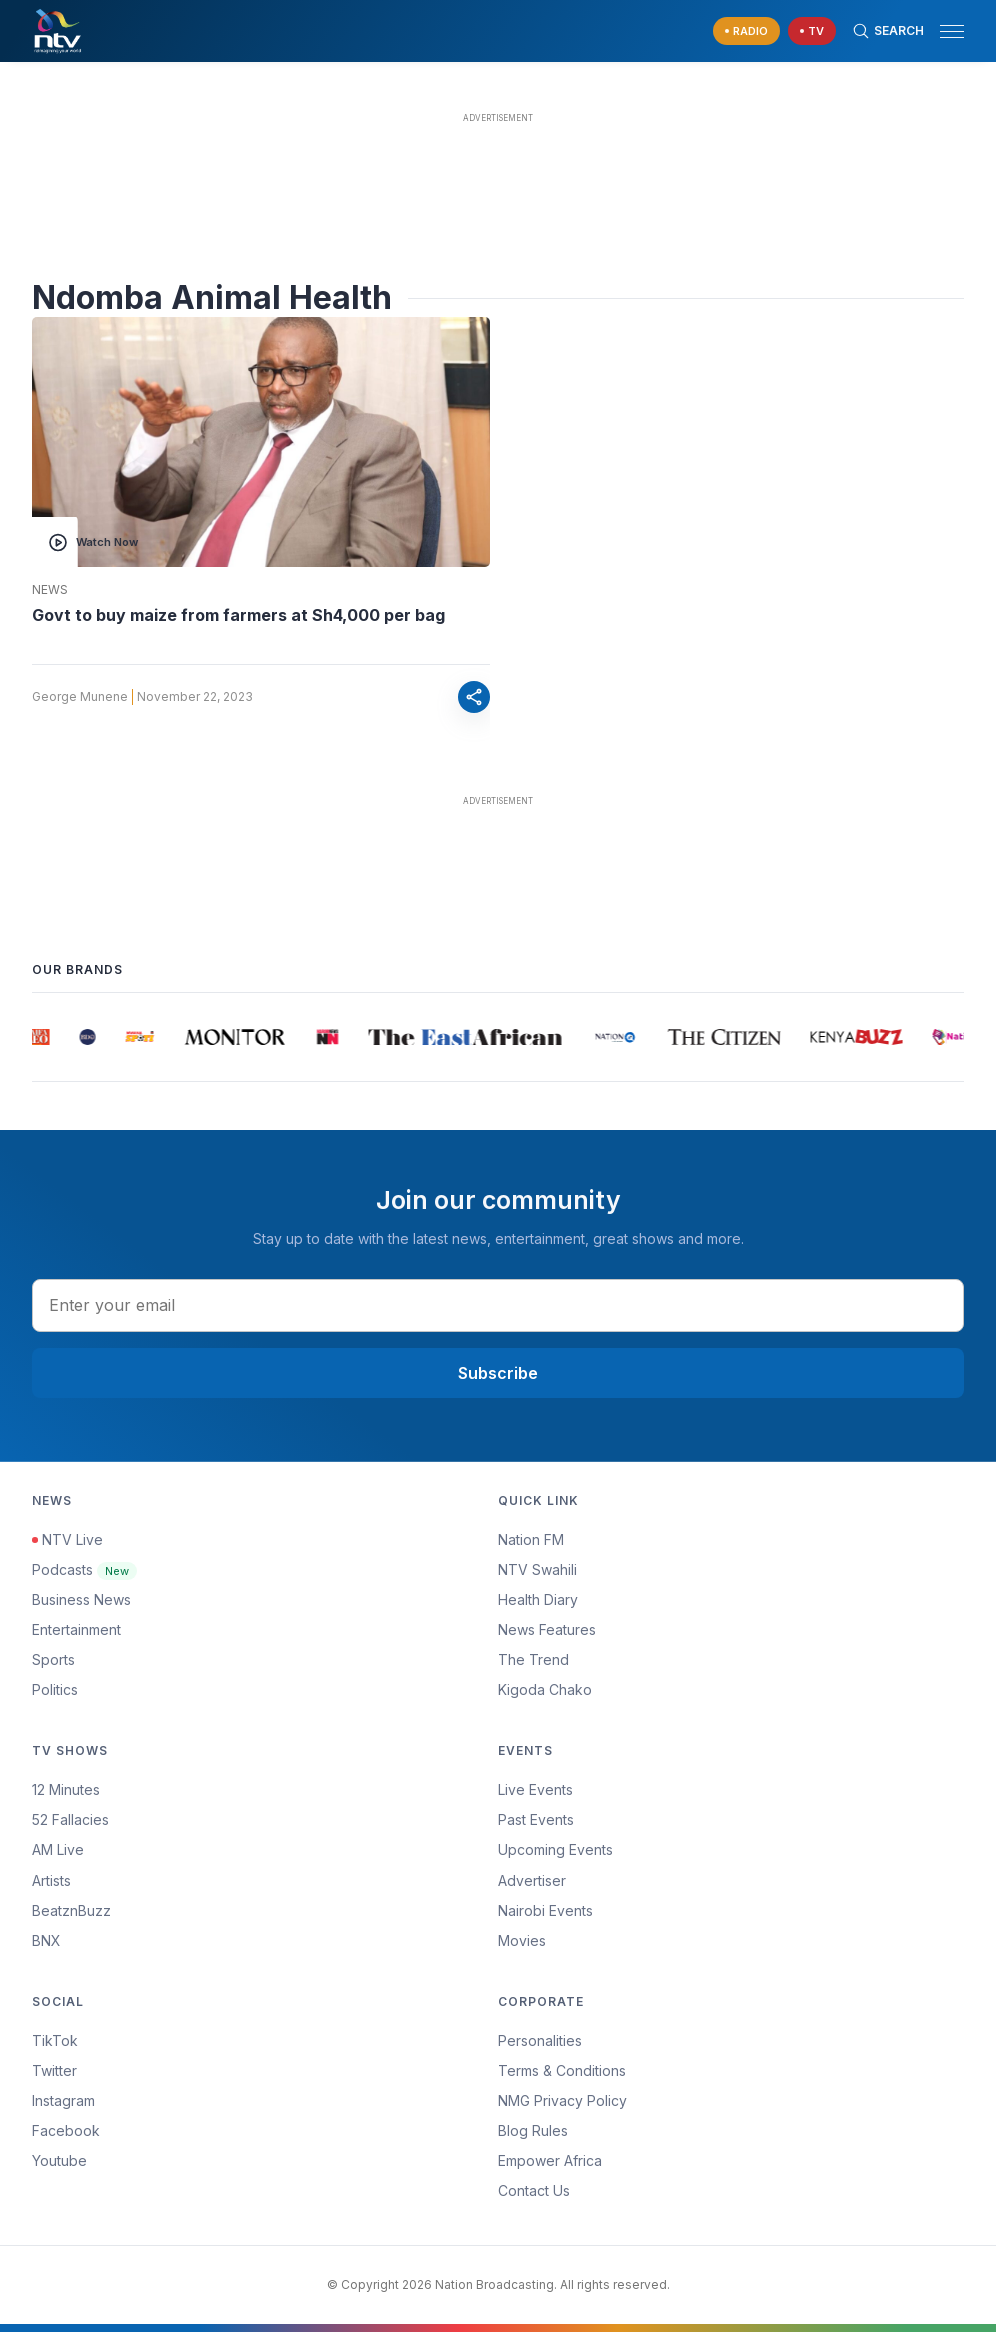 The width and height of the screenshot is (996, 2332). What do you see at coordinates (533, 1659) in the screenshot?
I see `The Trend` at bounding box center [533, 1659].